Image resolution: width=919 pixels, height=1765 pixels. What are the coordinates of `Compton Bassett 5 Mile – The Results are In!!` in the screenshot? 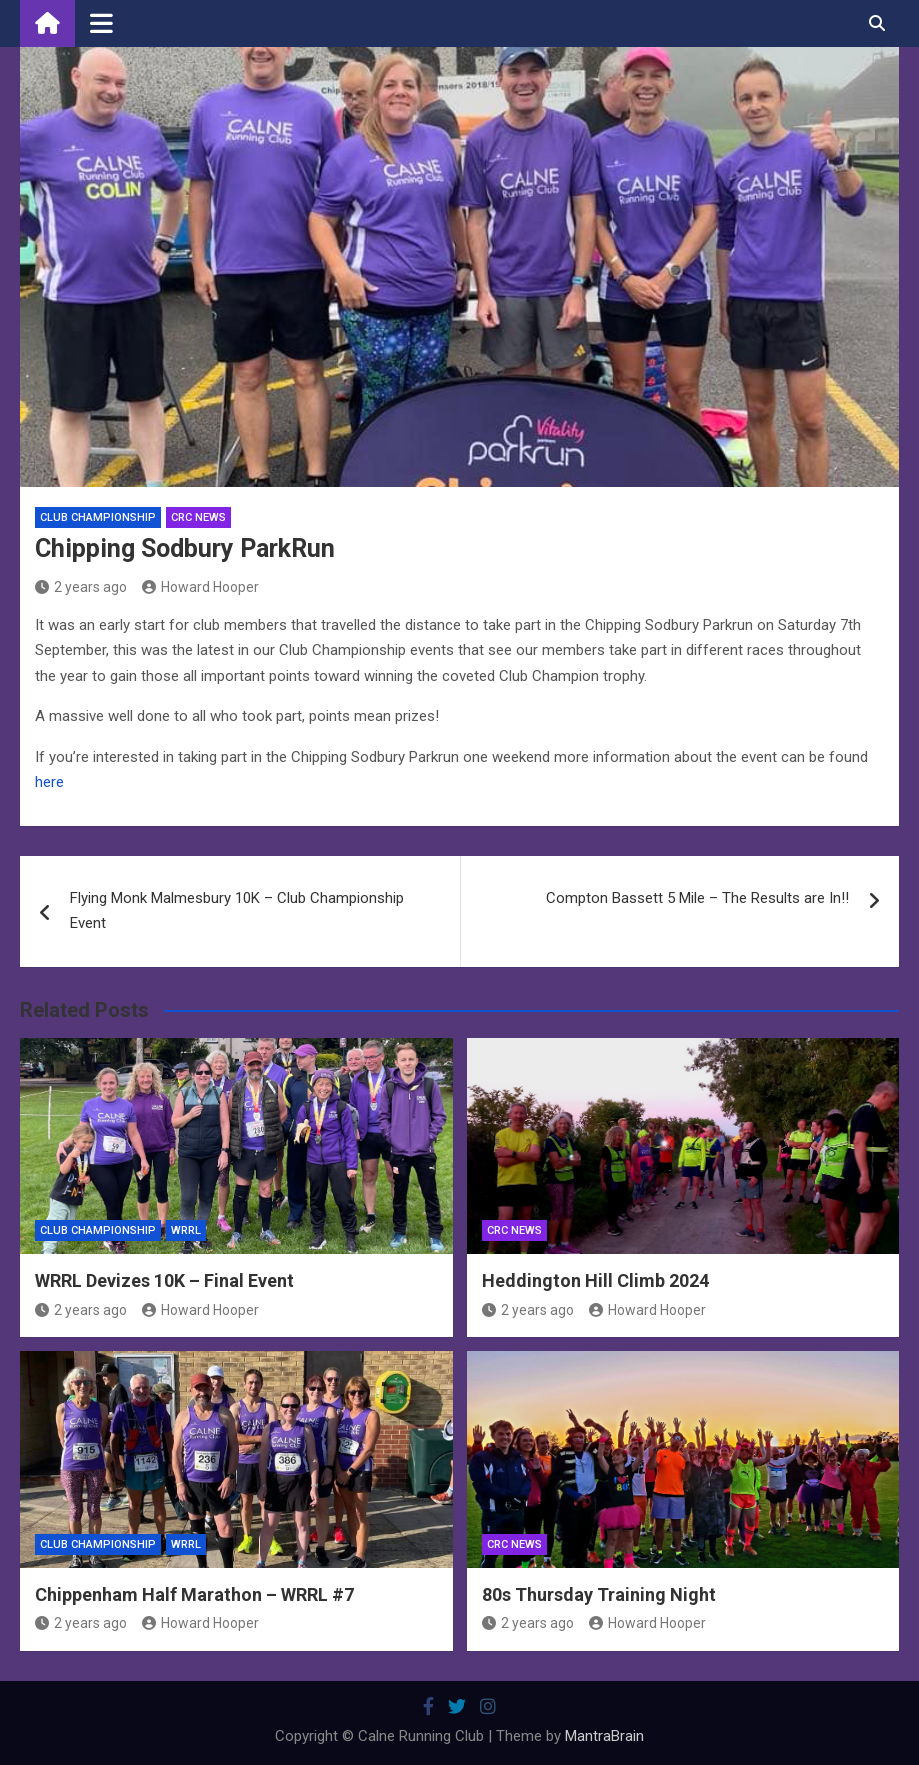 It's located at (697, 898).